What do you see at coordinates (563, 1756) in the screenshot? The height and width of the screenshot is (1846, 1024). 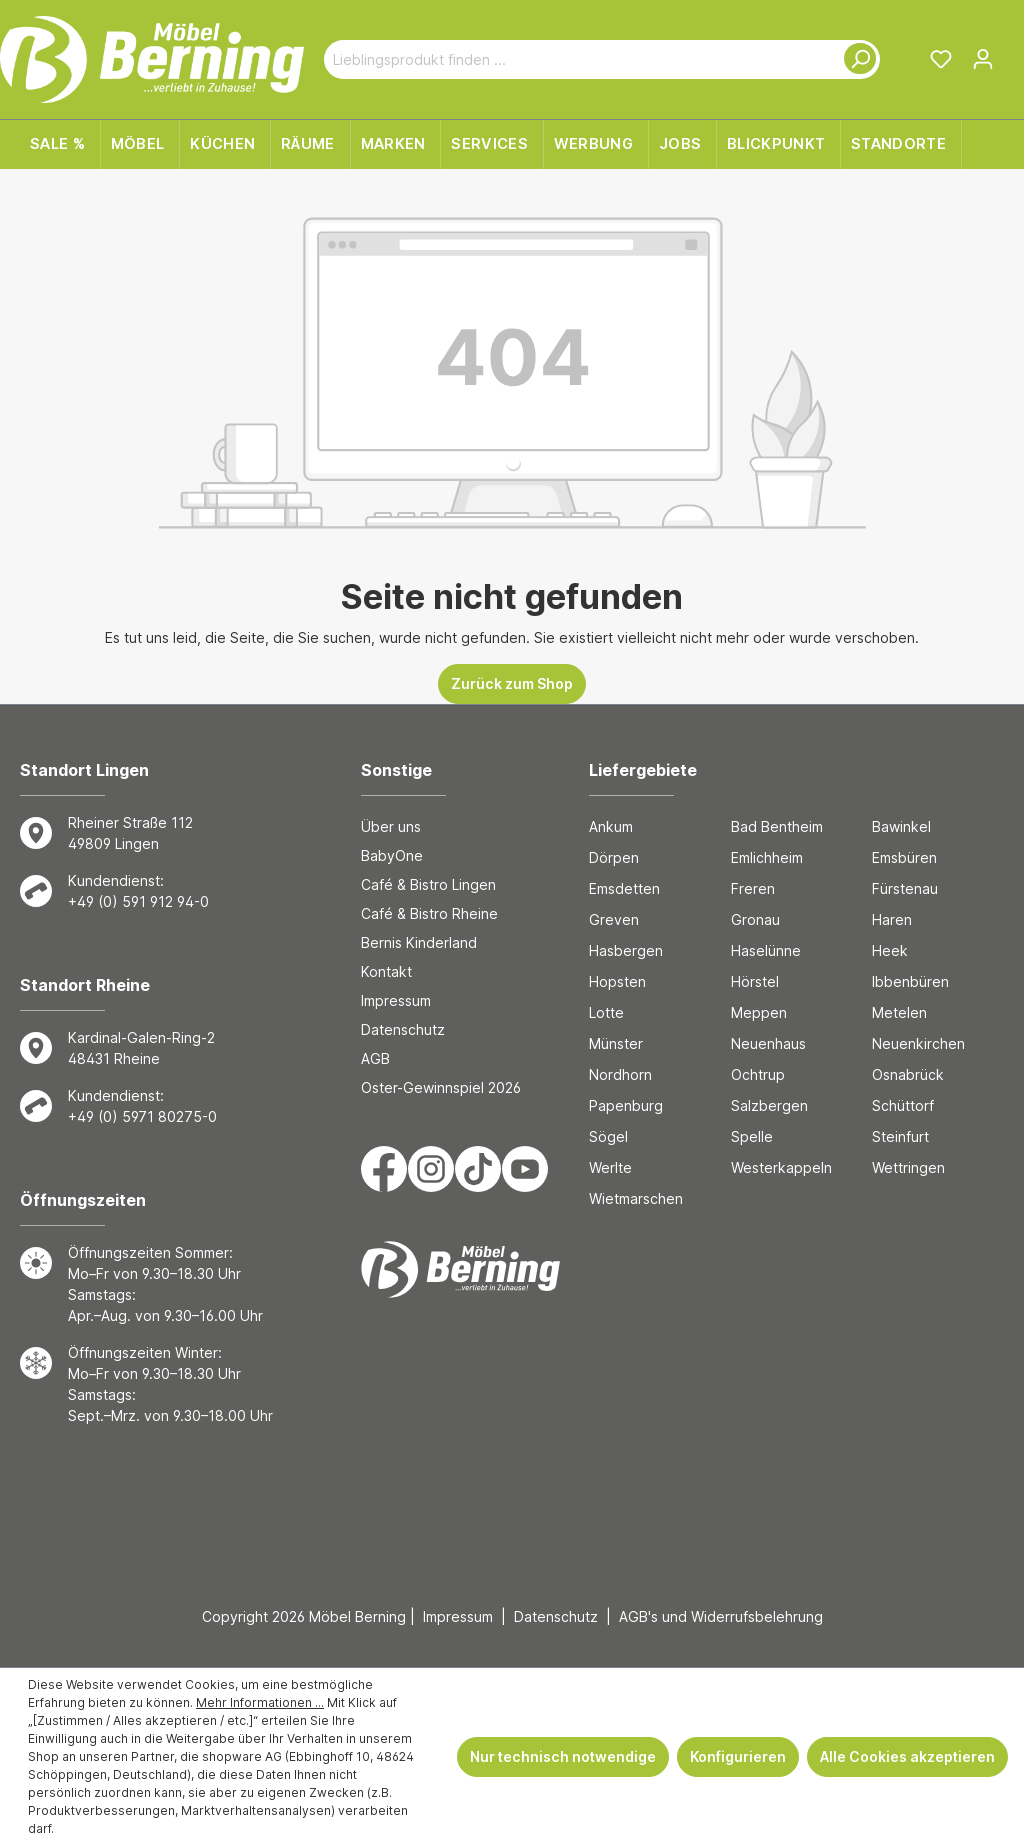 I see `Nur technisch notwendige` at bounding box center [563, 1756].